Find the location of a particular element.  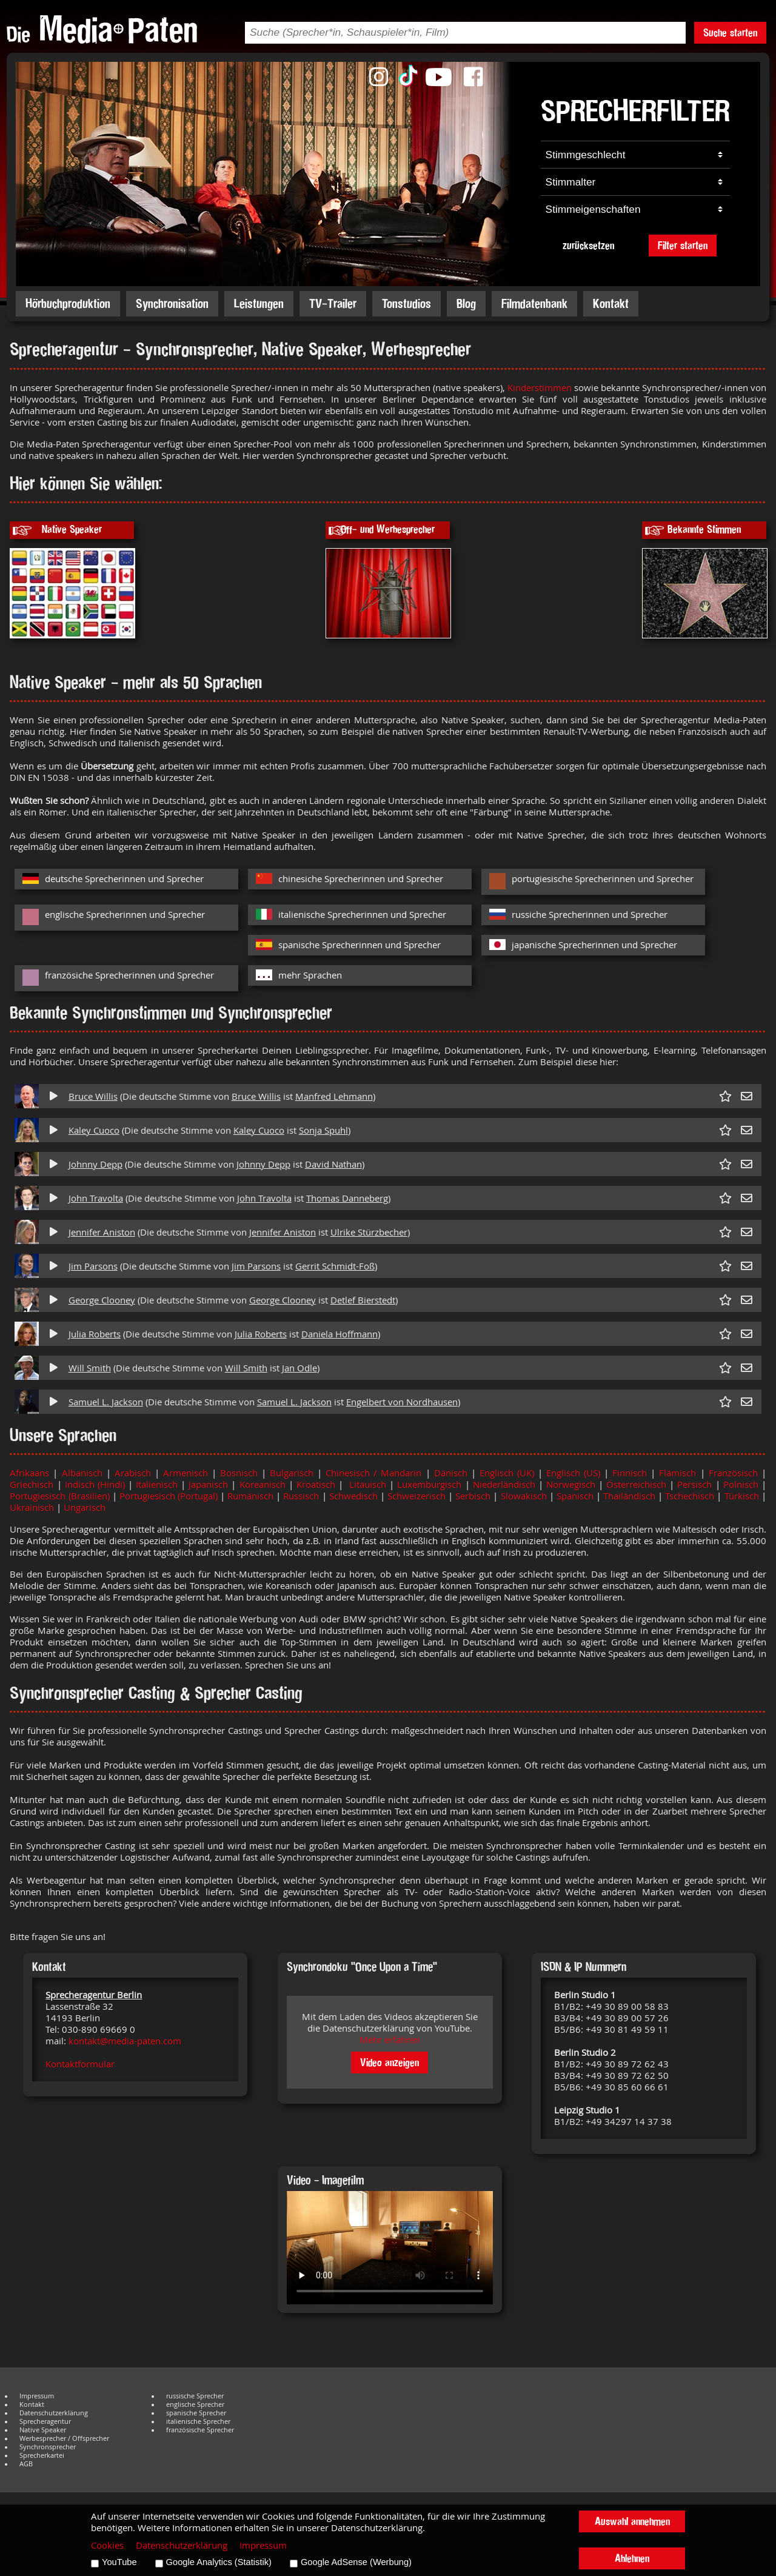

Chinesisch / Mandarin is located at coordinates (373, 1473).